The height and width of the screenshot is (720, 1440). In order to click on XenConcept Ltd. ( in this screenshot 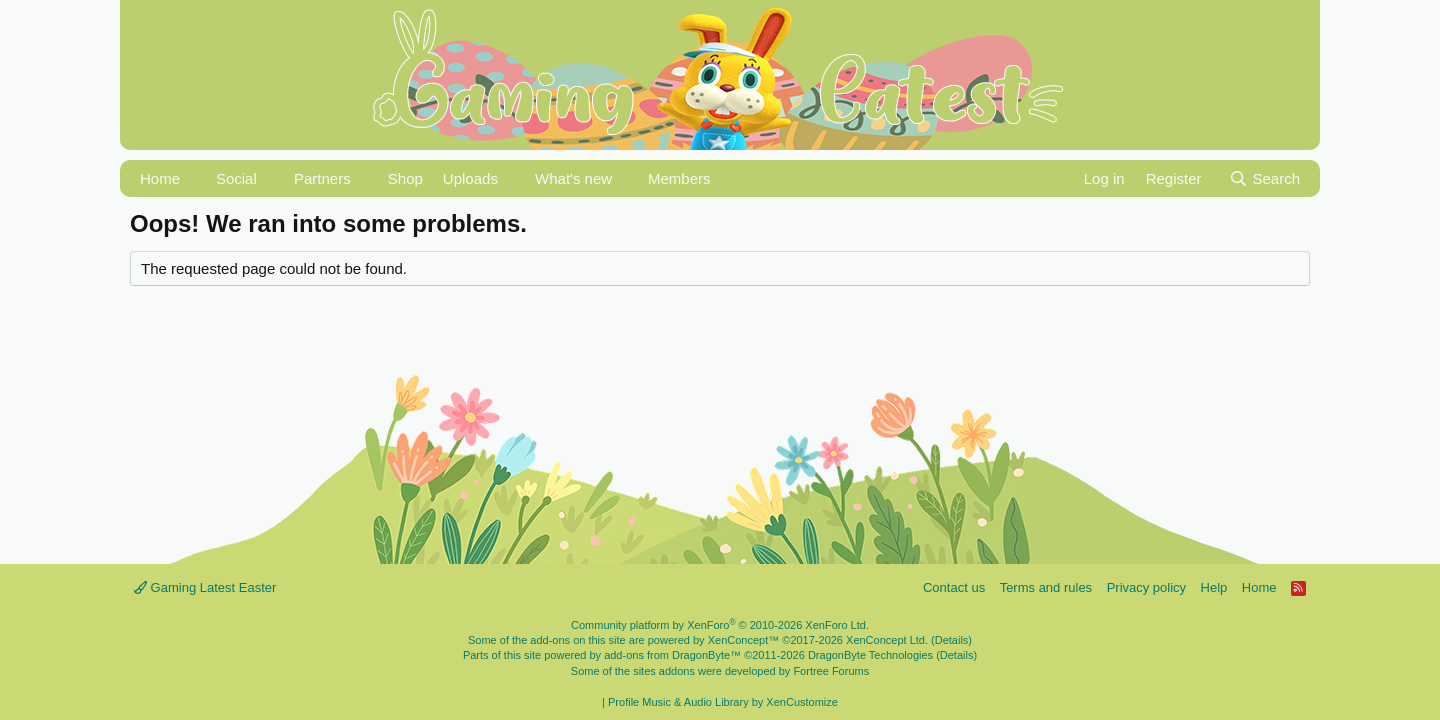, I will do `click(890, 640)`.